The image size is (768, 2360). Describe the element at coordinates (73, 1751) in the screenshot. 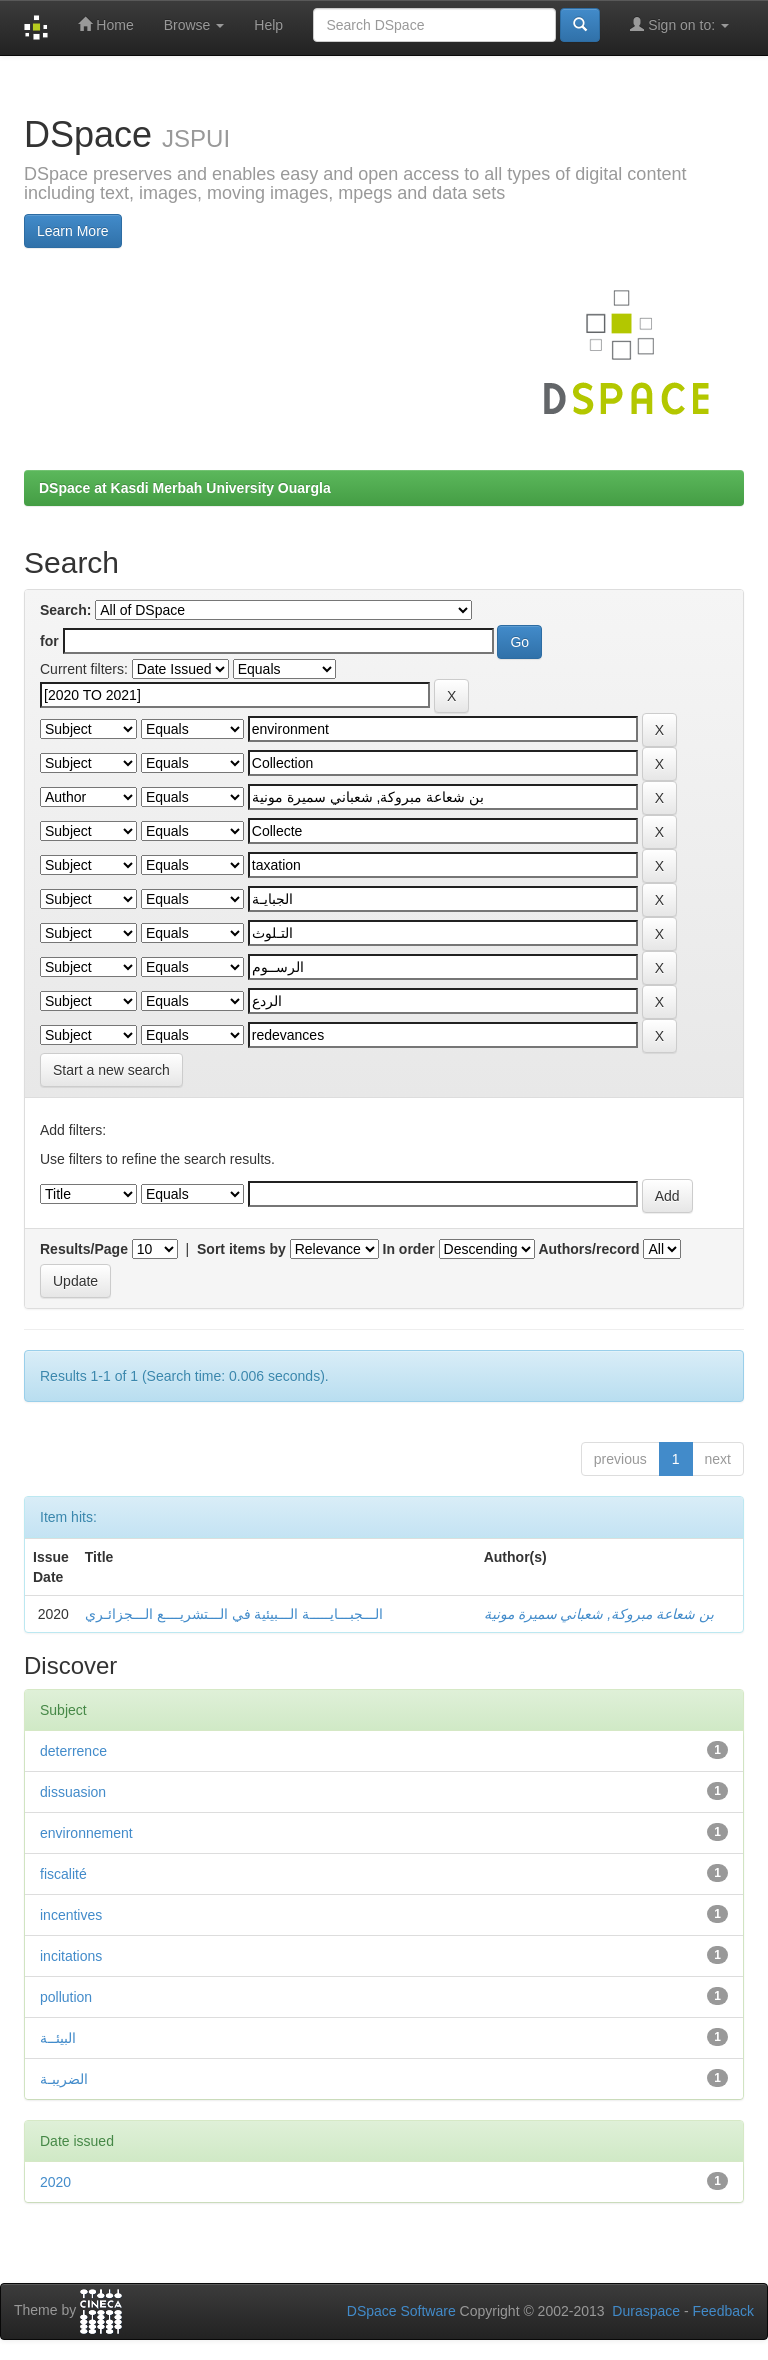

I see `deterrence` at that location.